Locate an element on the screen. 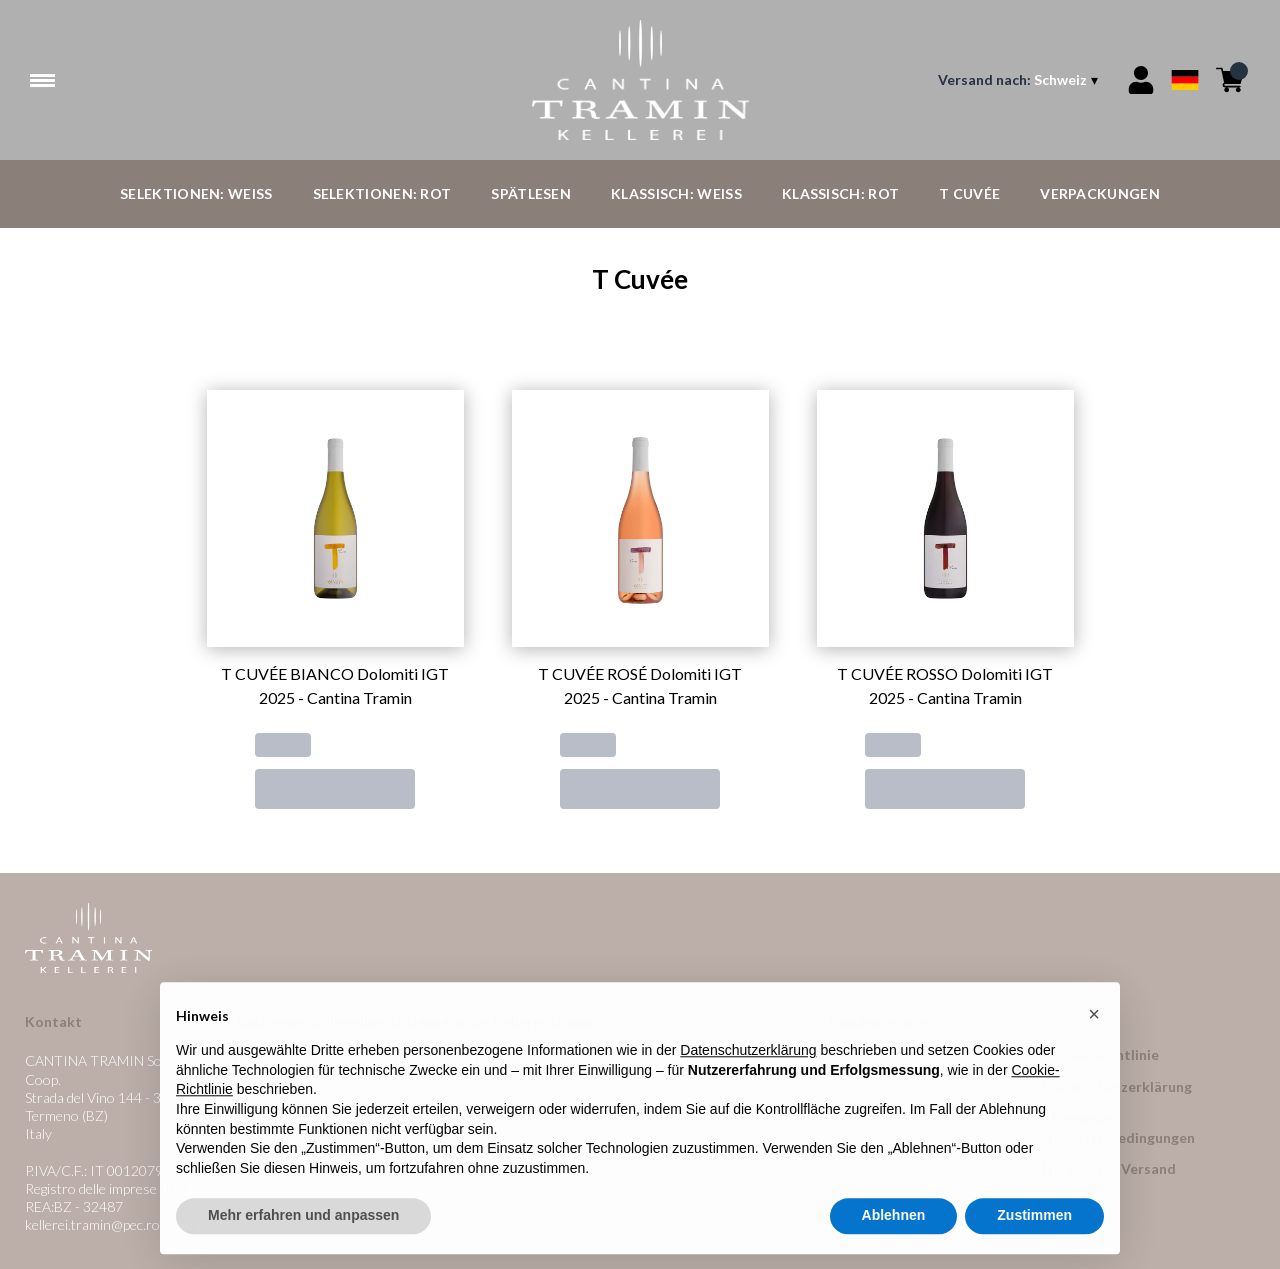 The width and height of the screenshot is (1280, 1269). [button] is located at coordinates (1094, 1059).